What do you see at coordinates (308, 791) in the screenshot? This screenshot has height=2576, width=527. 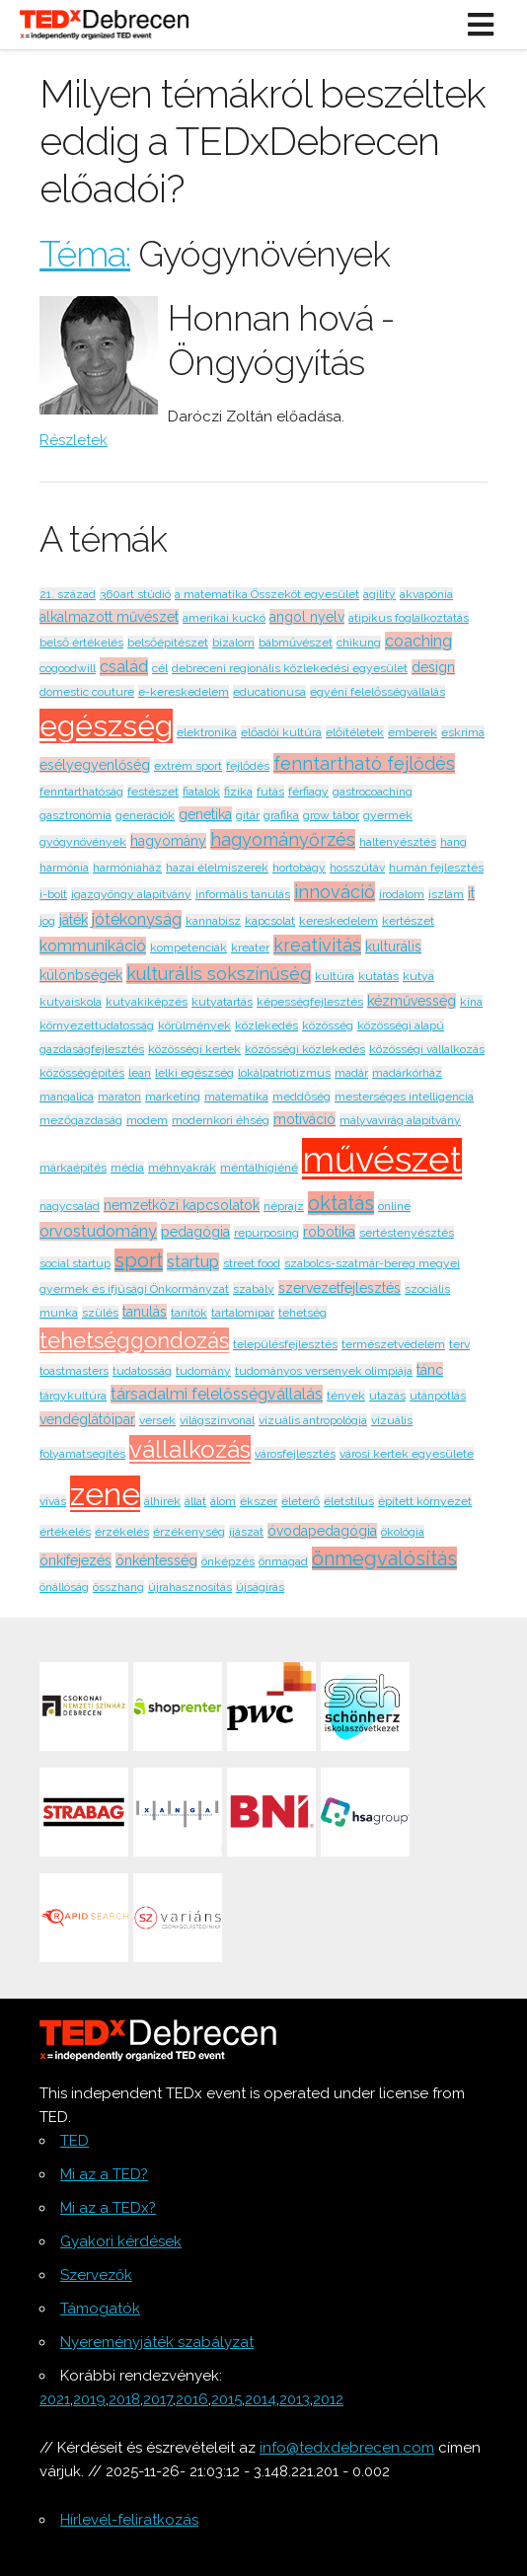 I see `férfiagy` at bounding box center [308, 791].